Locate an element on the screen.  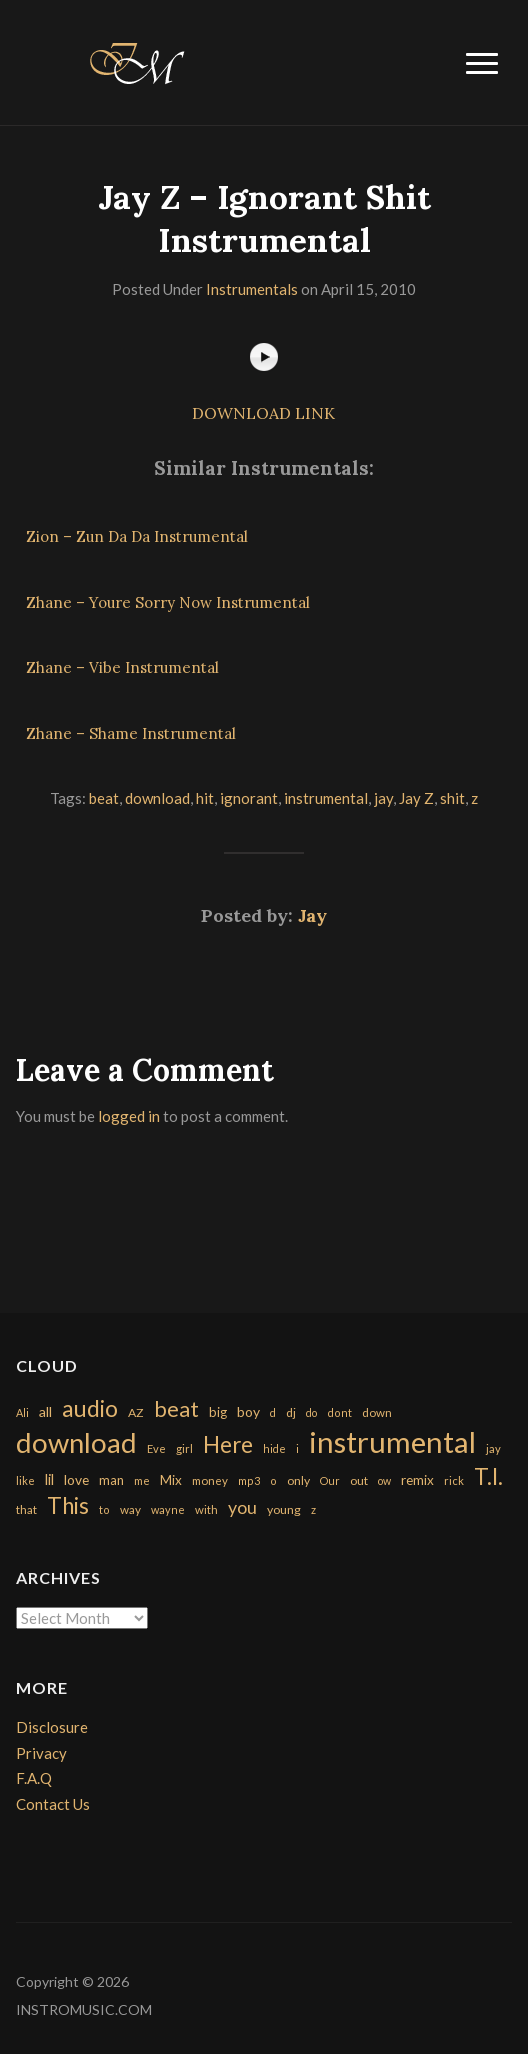
F.A.Q is located at coordinates (34, 1778).